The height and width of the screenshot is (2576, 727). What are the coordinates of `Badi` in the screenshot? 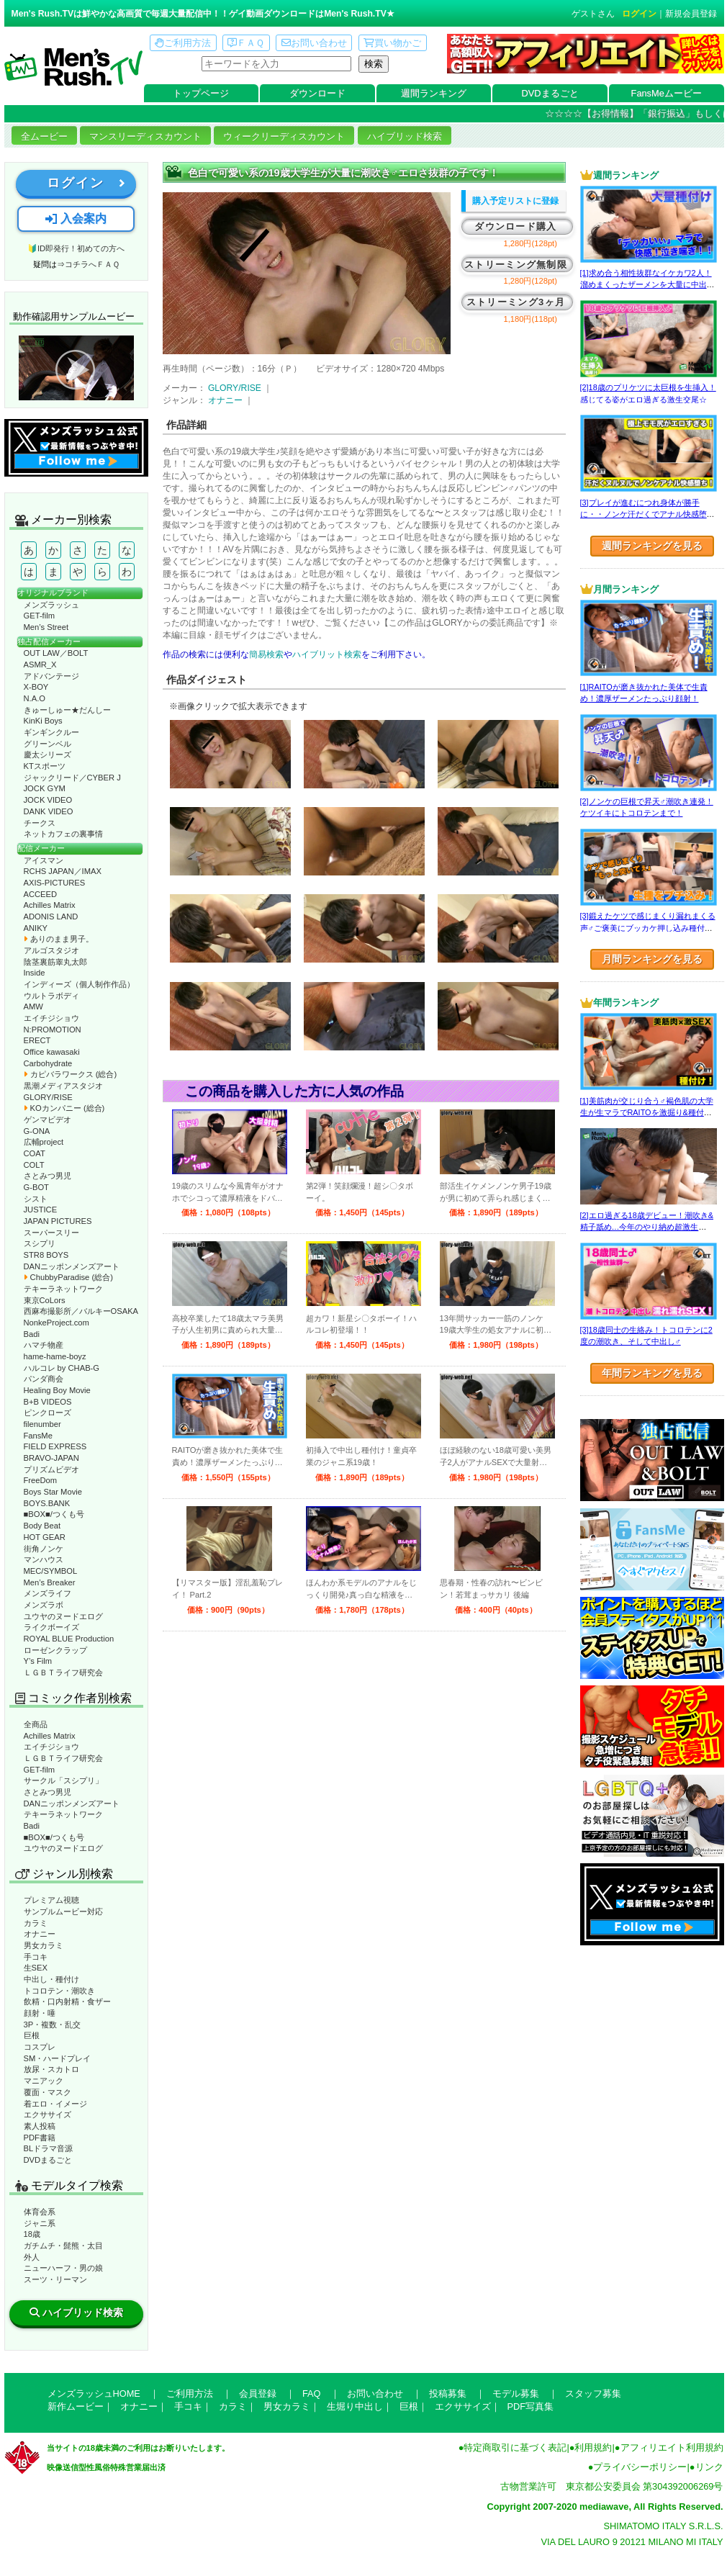 It's located at (32, 1334).